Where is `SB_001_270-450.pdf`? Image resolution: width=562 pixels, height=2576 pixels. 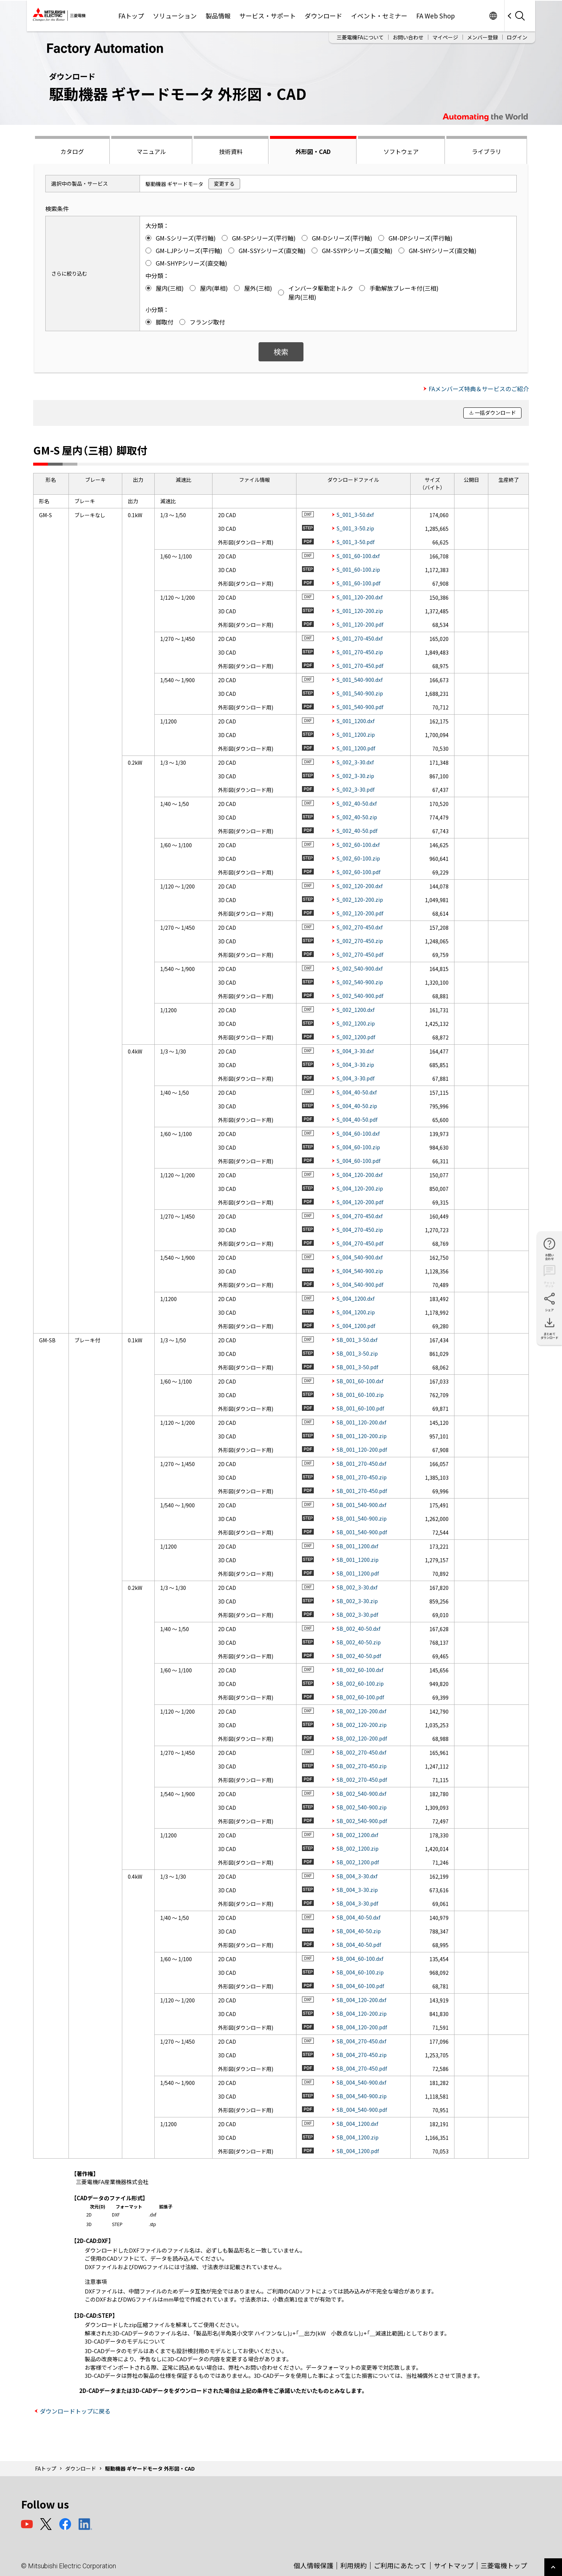
SB_001_270-450.pdf is located at coordinates (362, 1490).